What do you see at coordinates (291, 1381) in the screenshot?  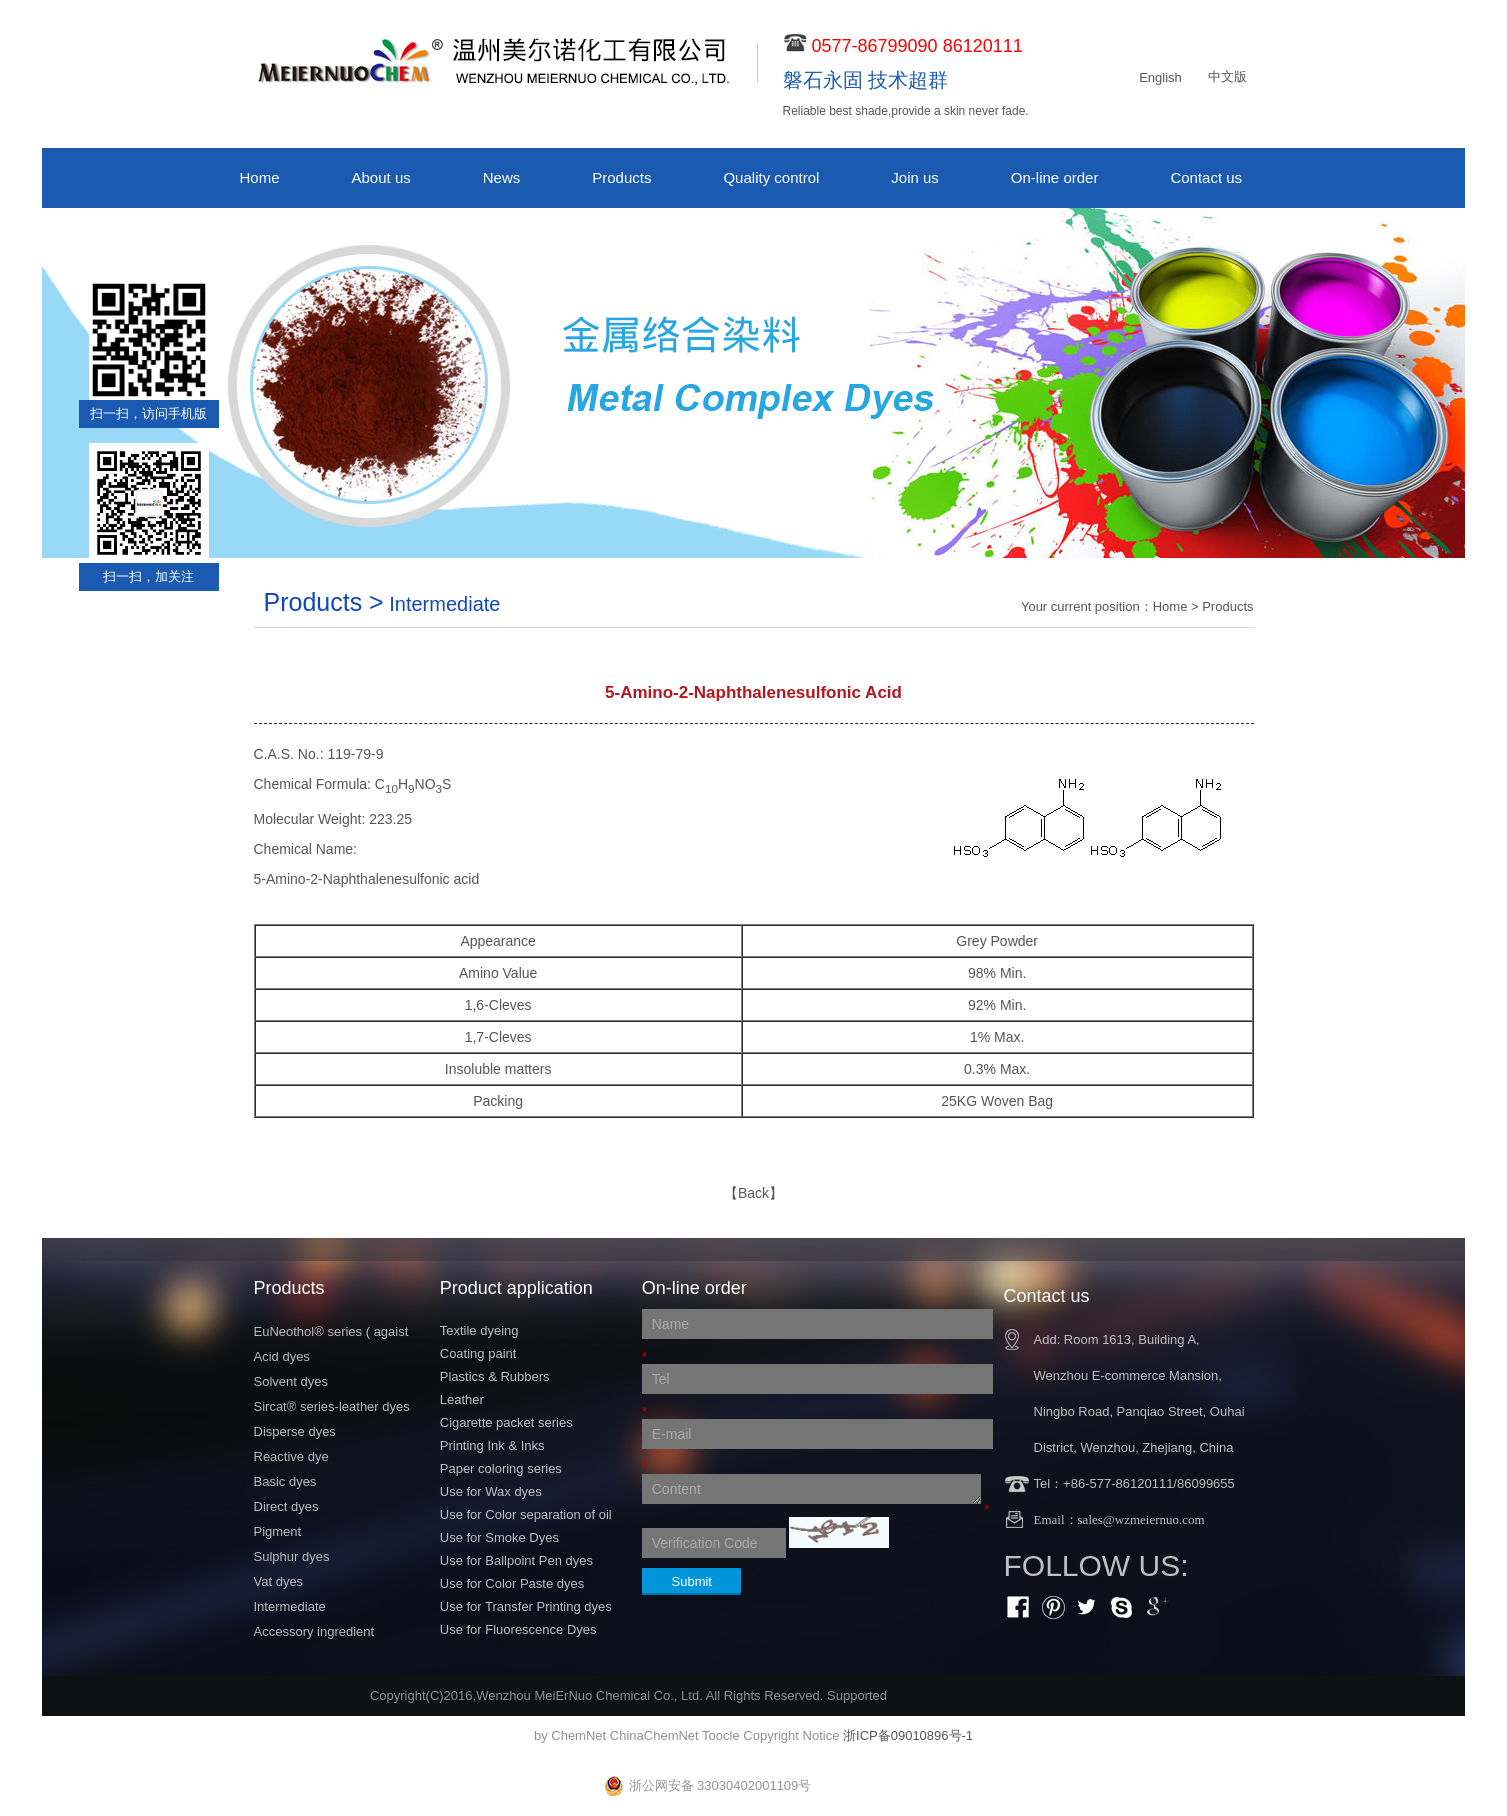 I see `Solvent dyes` at bounding box center [291, 1381].